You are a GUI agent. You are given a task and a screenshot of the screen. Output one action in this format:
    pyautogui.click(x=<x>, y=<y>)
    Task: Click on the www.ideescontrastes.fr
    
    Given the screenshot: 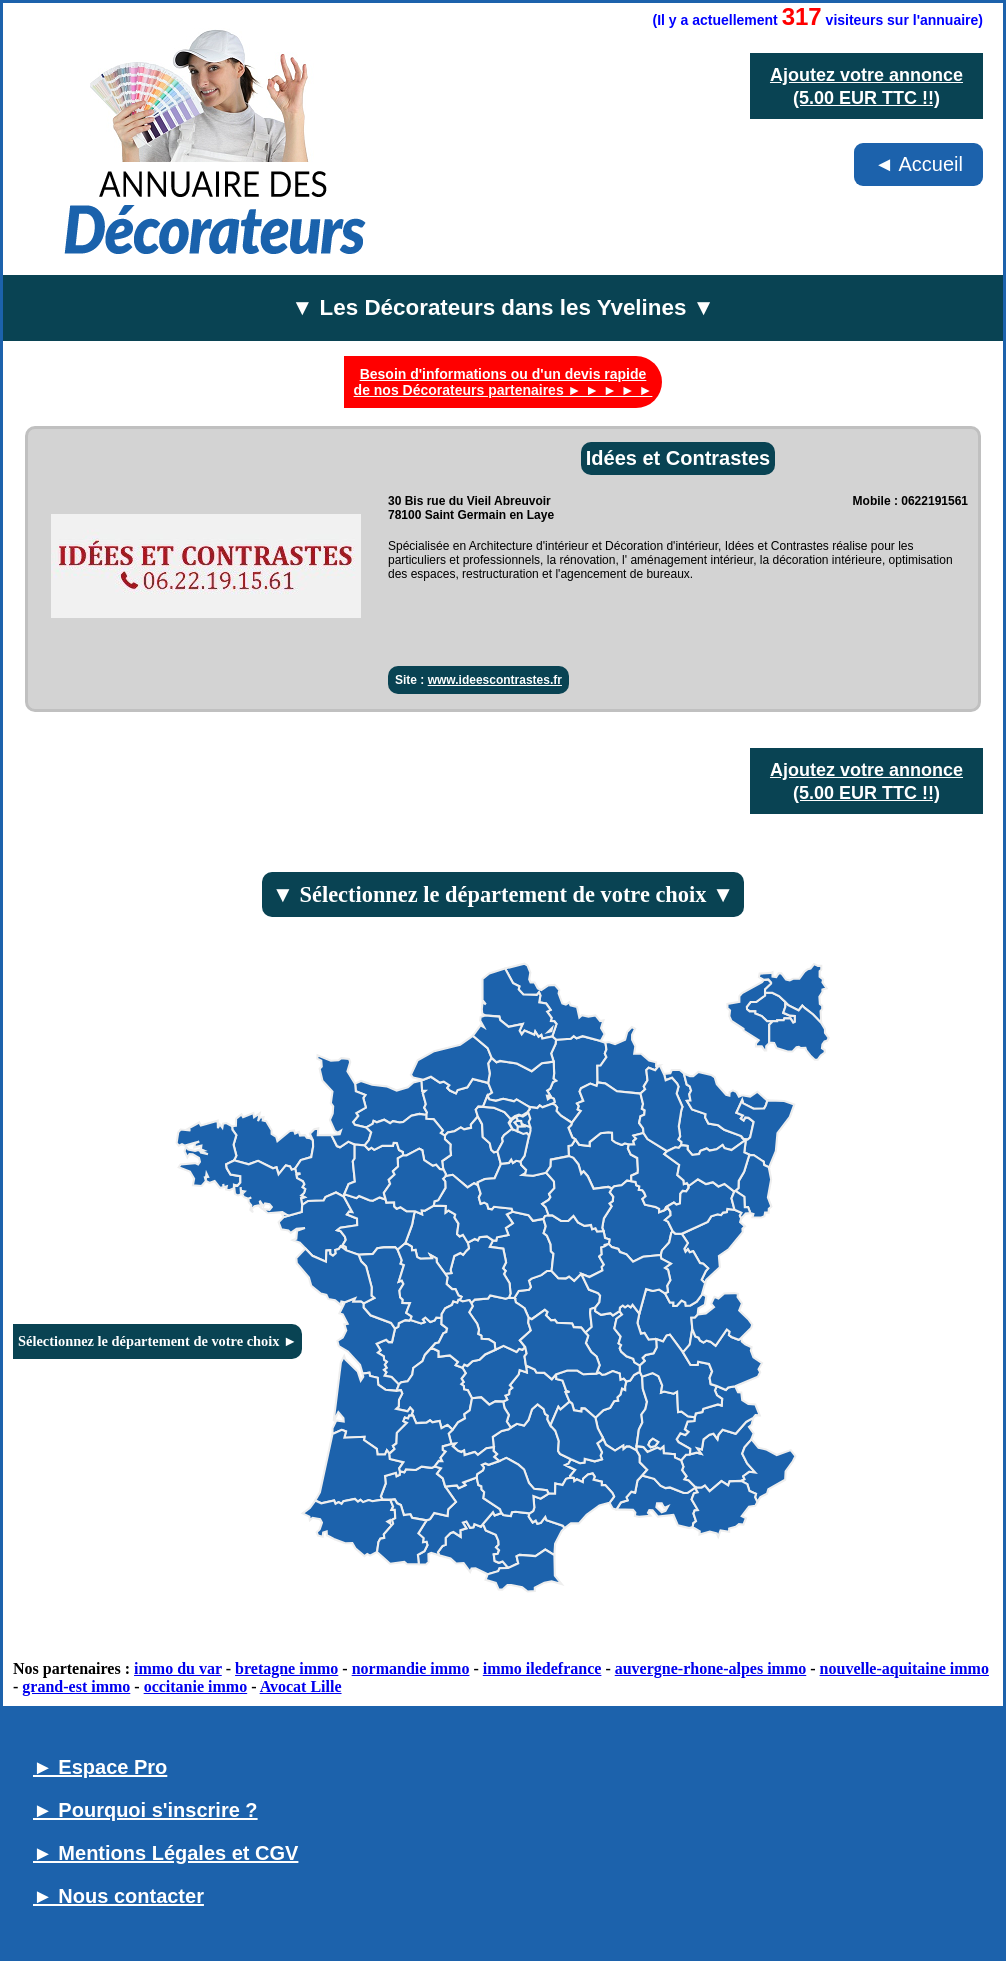 What is the action you would take?
    pyautogui.click(x=495, y=680)
    